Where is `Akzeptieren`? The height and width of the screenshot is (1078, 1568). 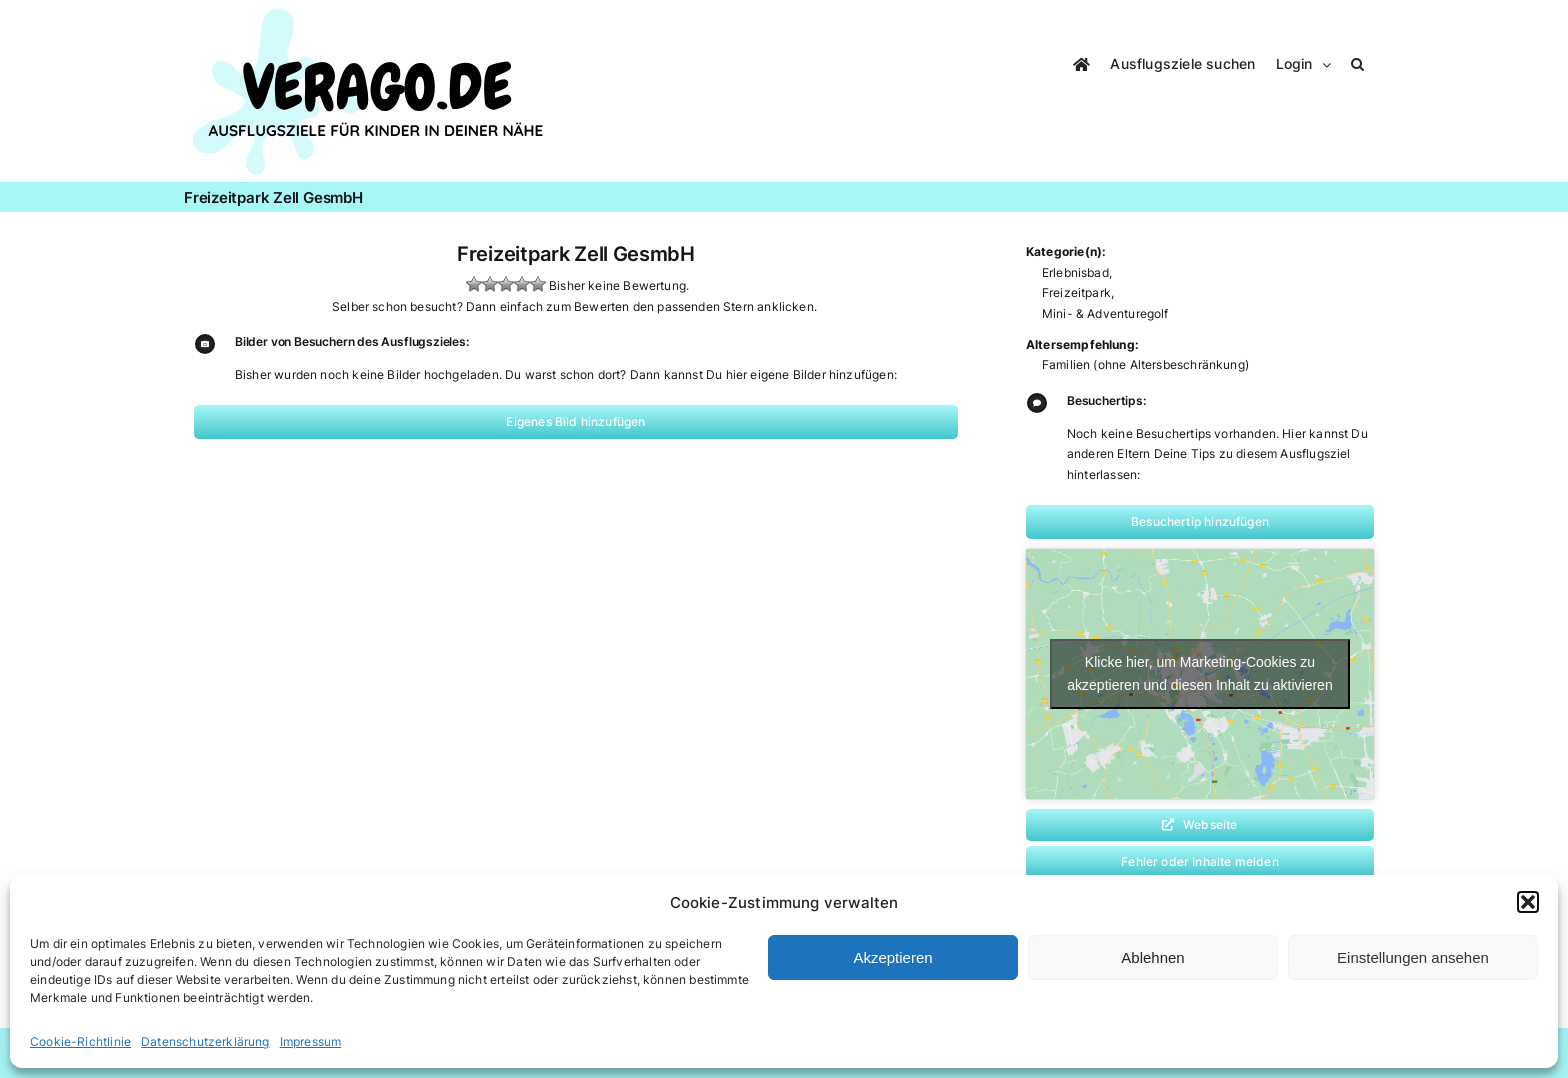
Akzeptieren is located at coordinates (892, 957).